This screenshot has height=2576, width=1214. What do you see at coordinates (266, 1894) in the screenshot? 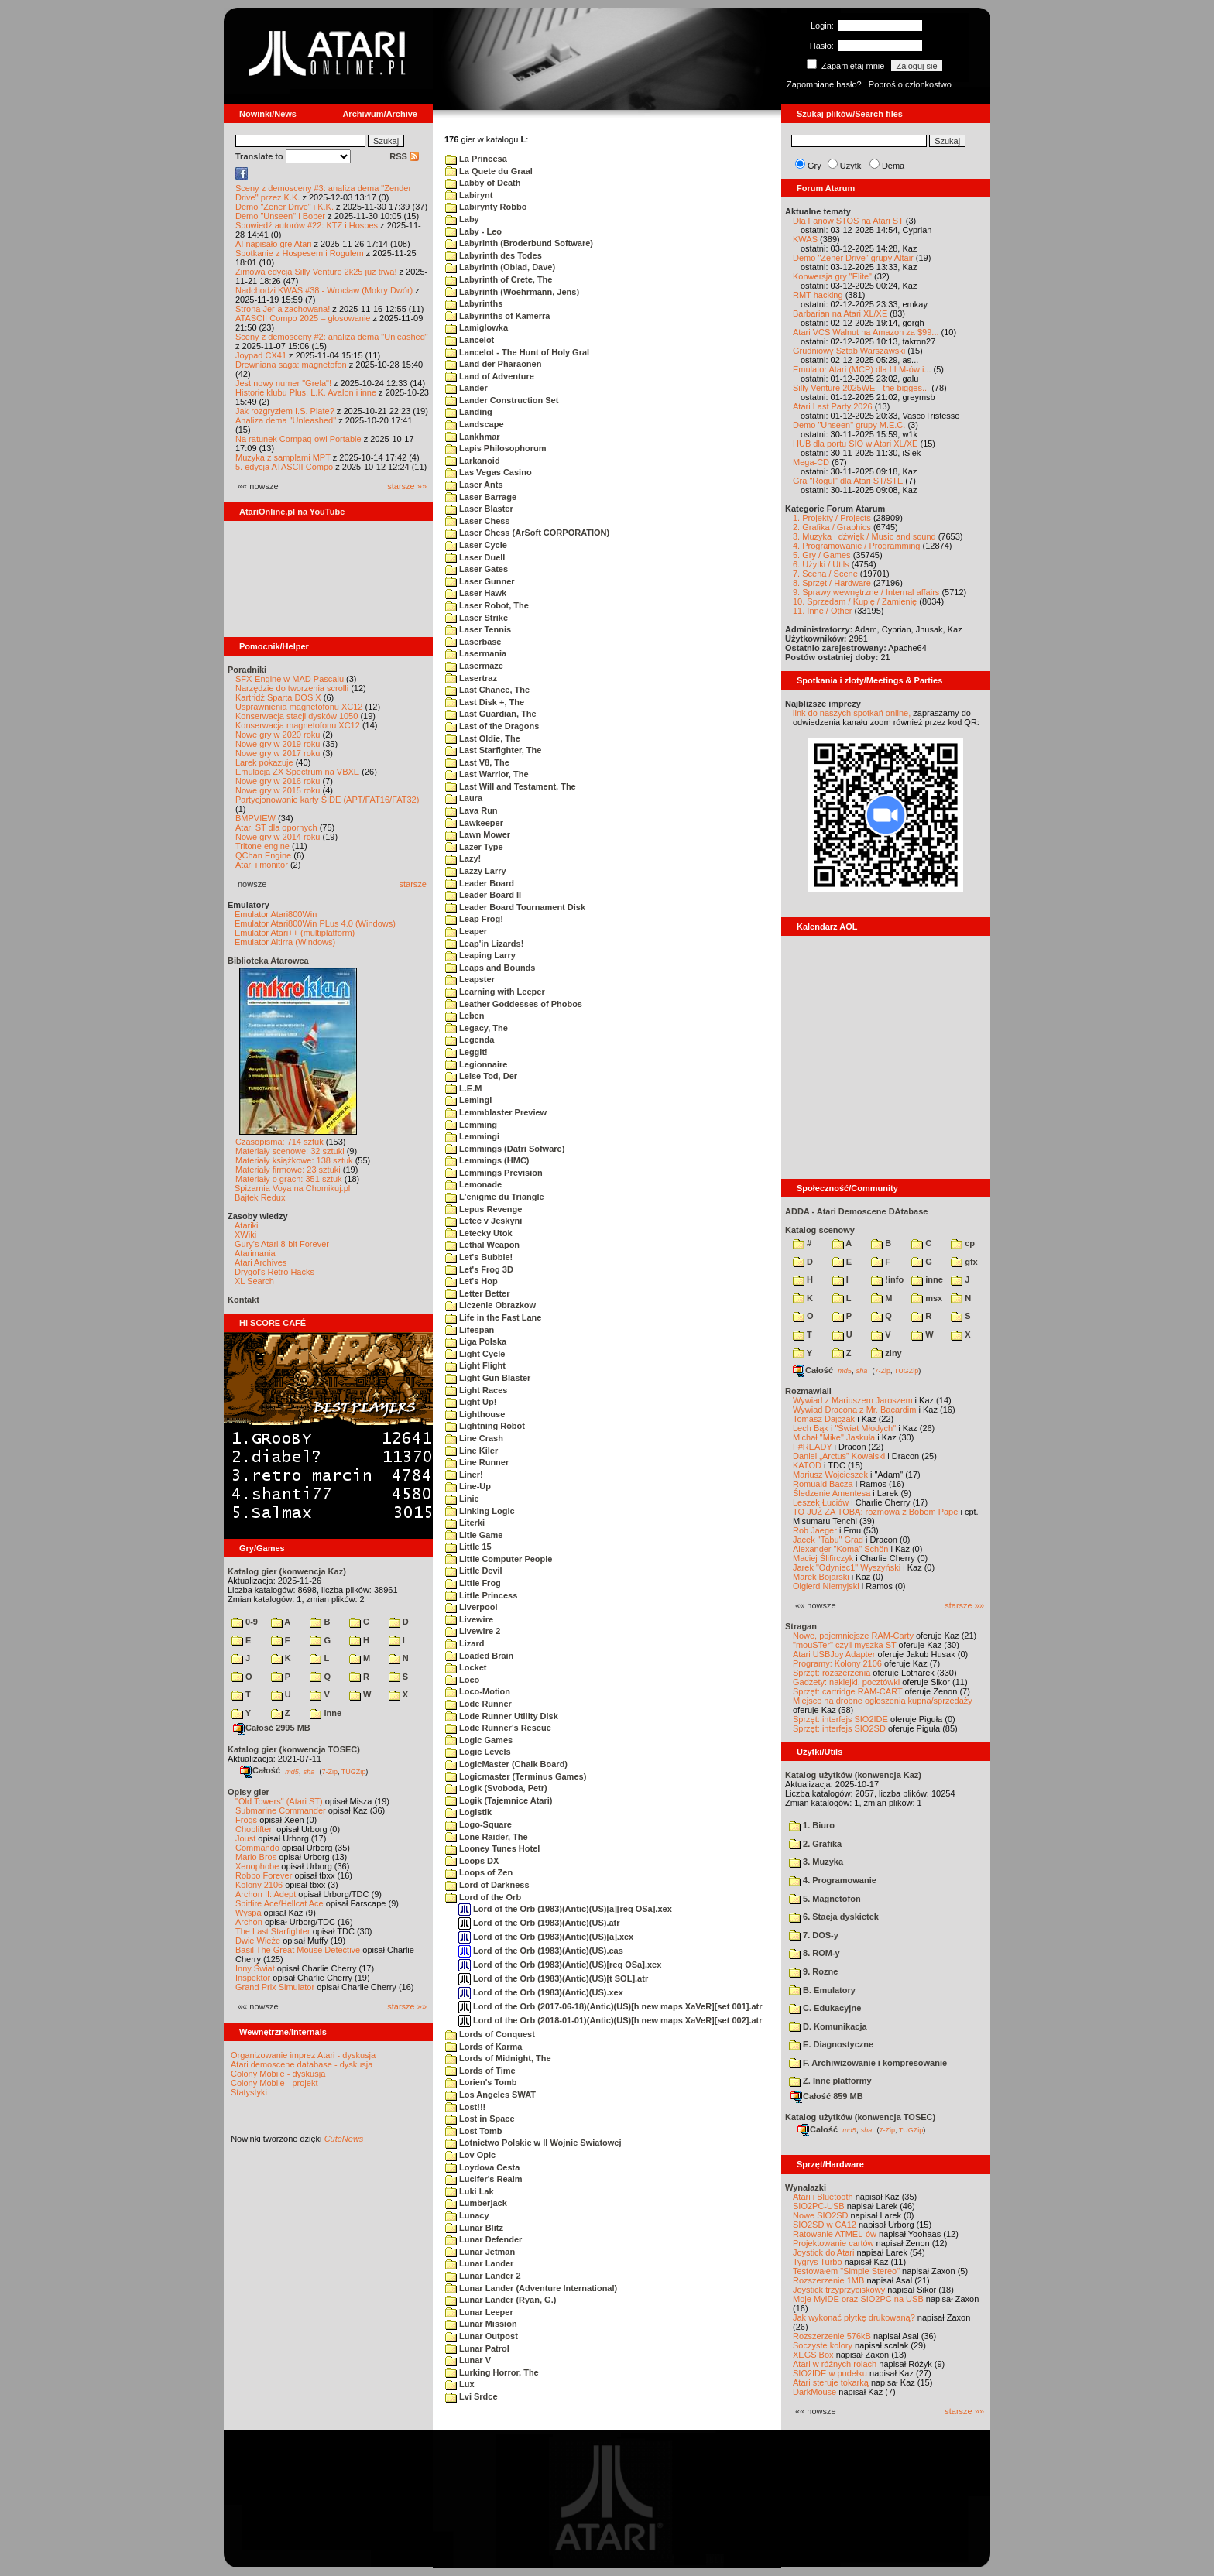
I see `Archon II: Adept` at bounding box center [266, 1894].